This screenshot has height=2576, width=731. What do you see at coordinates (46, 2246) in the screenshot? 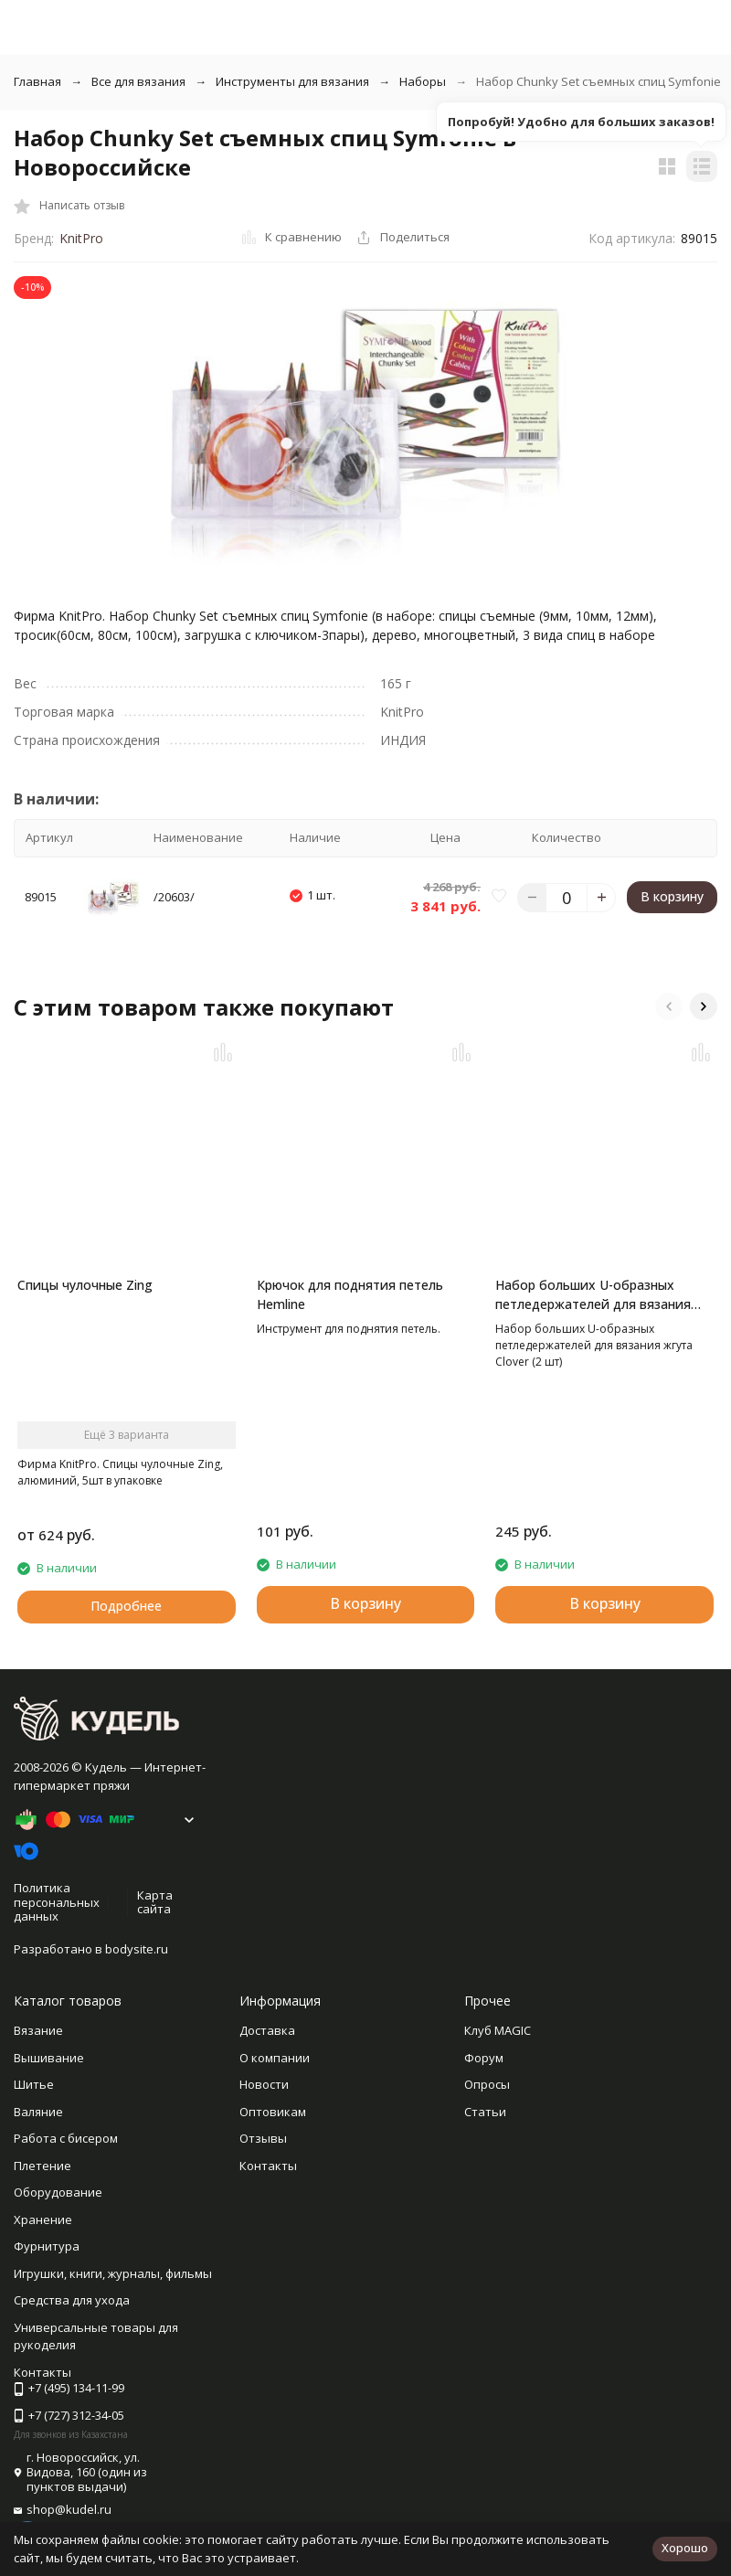
I see `Фурнитура` at bounding box center [46, 2246].